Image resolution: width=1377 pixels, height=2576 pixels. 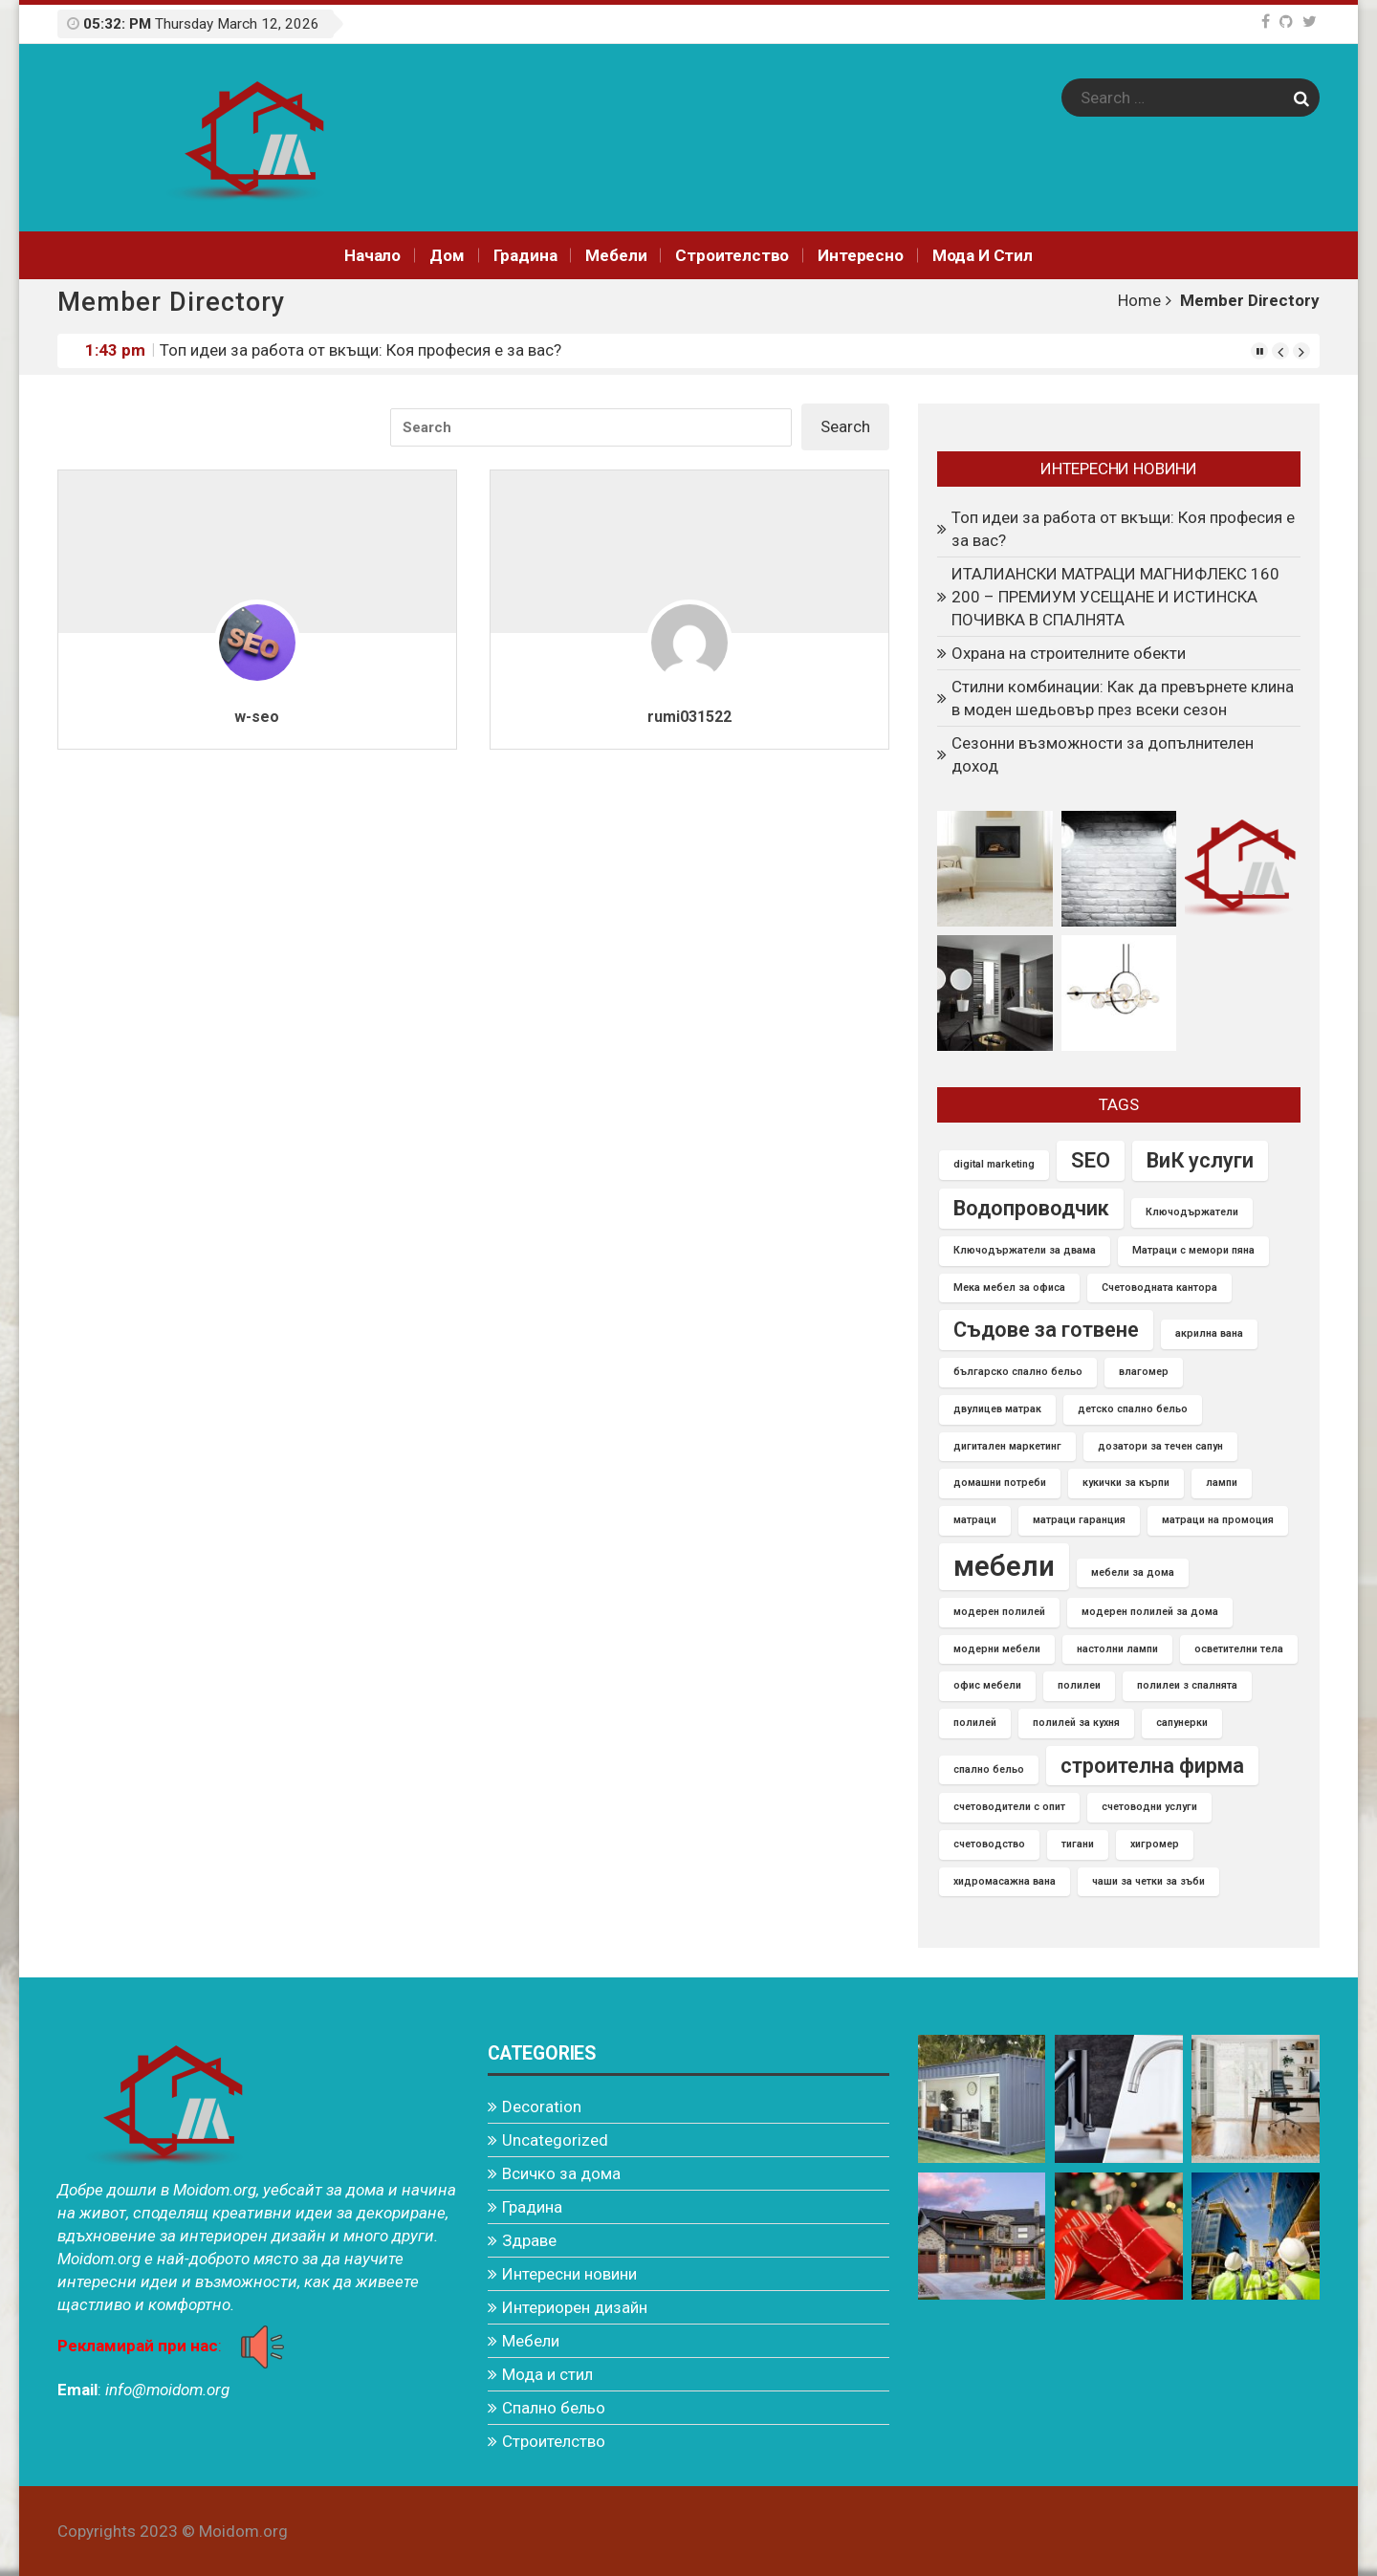 What do you see at coordinates (1148, 1881) in the screenshot?
I see `чаши за четки за зъби [чаши за четки за зъби (1 item)]` at bounding box center [1148, 1881].